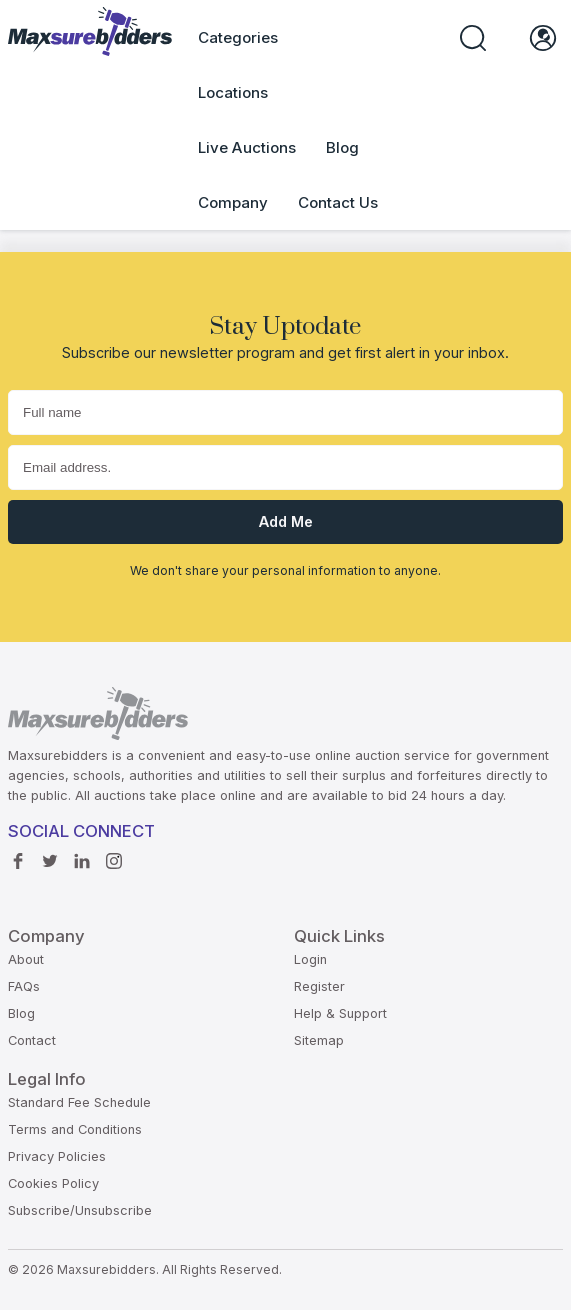  I want to click on Add me, so click(286, 521).